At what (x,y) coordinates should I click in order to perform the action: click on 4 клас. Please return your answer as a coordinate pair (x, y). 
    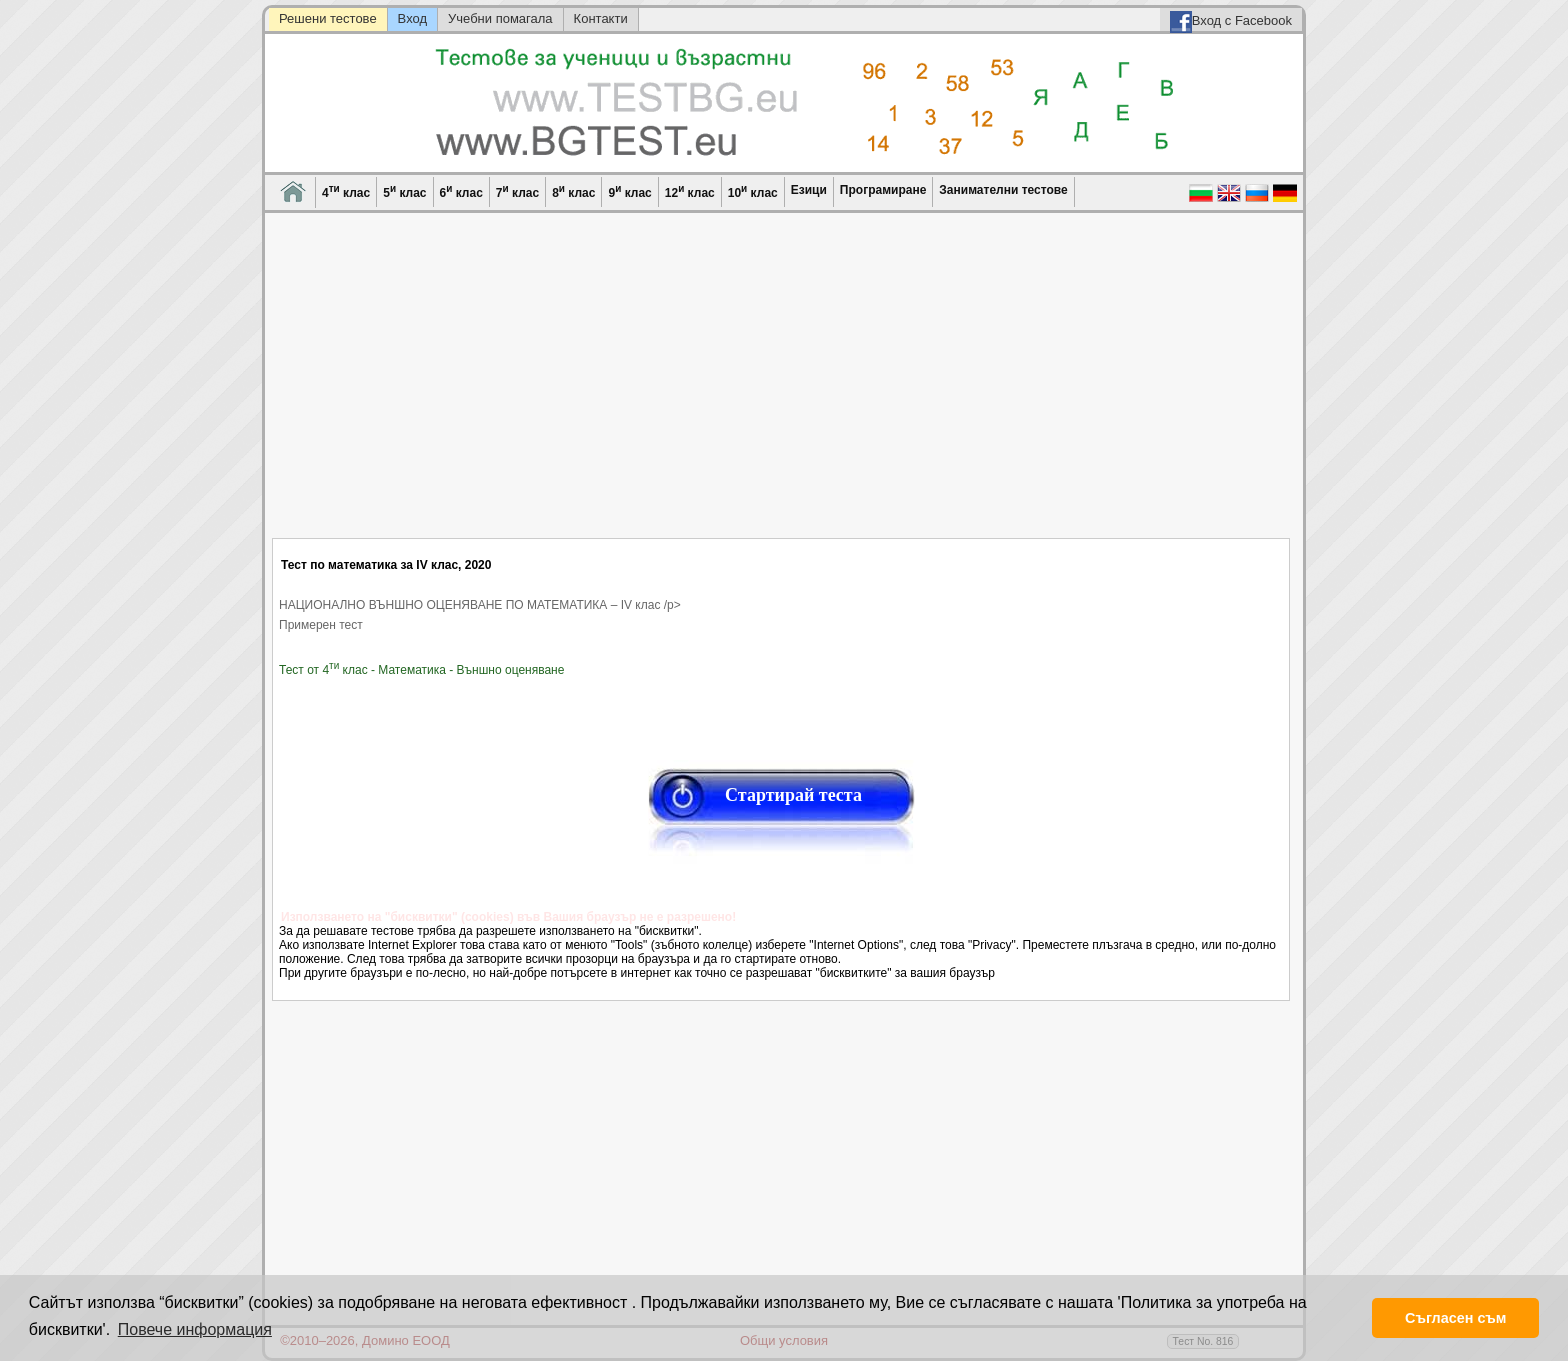
    Looking at the image, I should click on (346, 191).